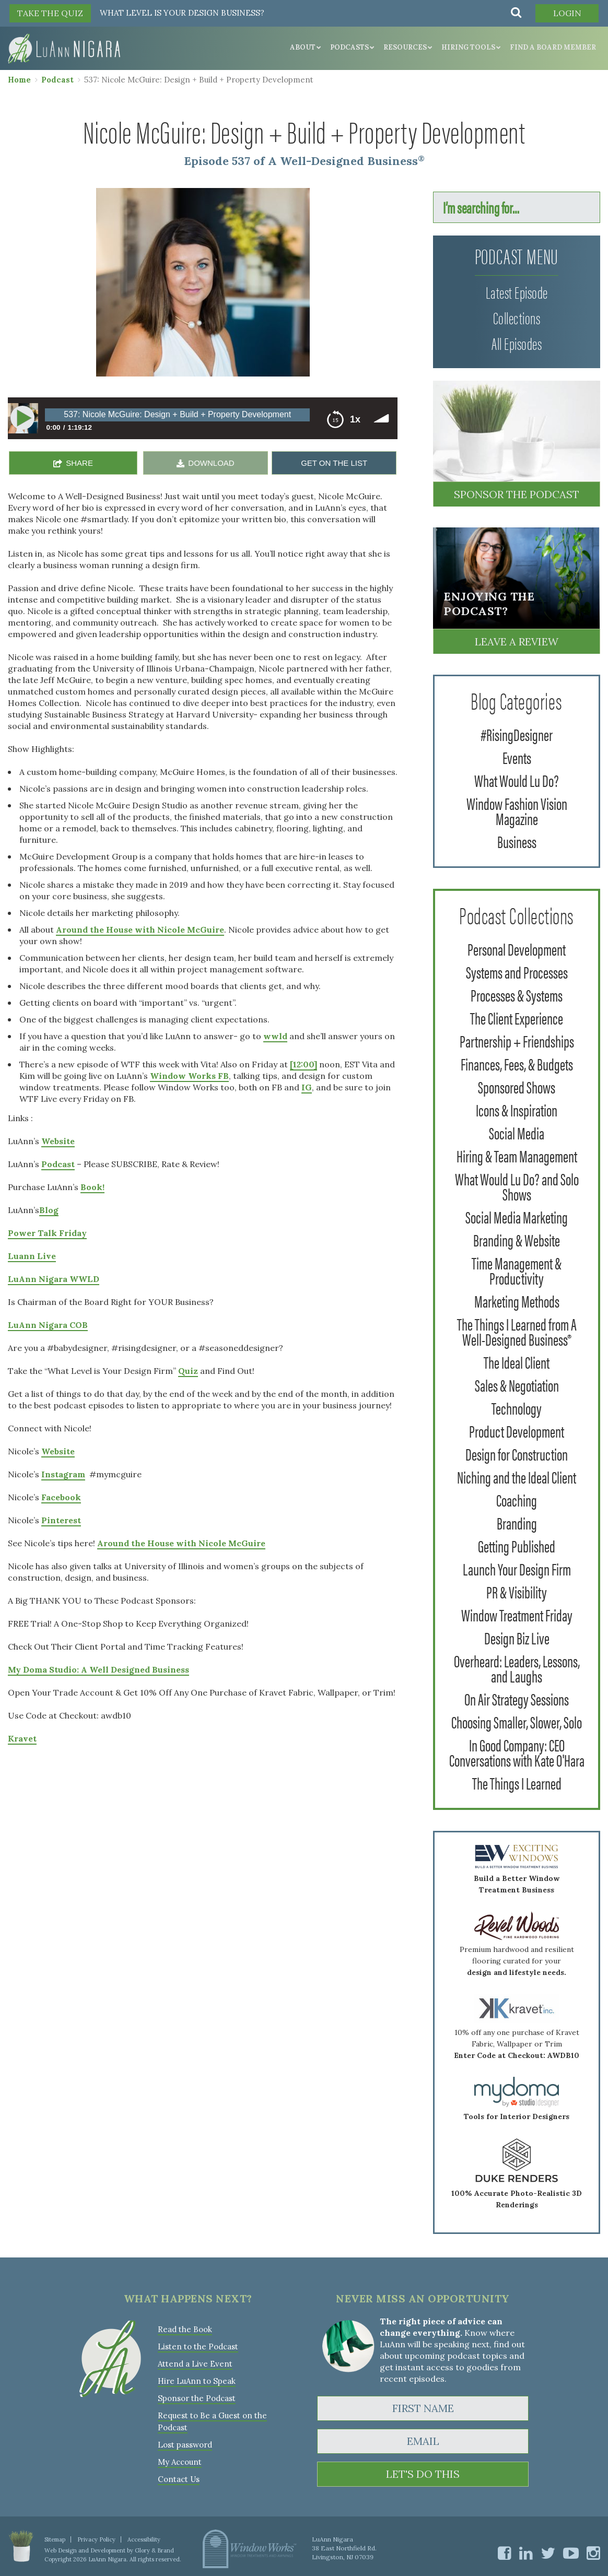  I want to click on My Doma Studio: A Well Designed Business, so click(98, 1669).